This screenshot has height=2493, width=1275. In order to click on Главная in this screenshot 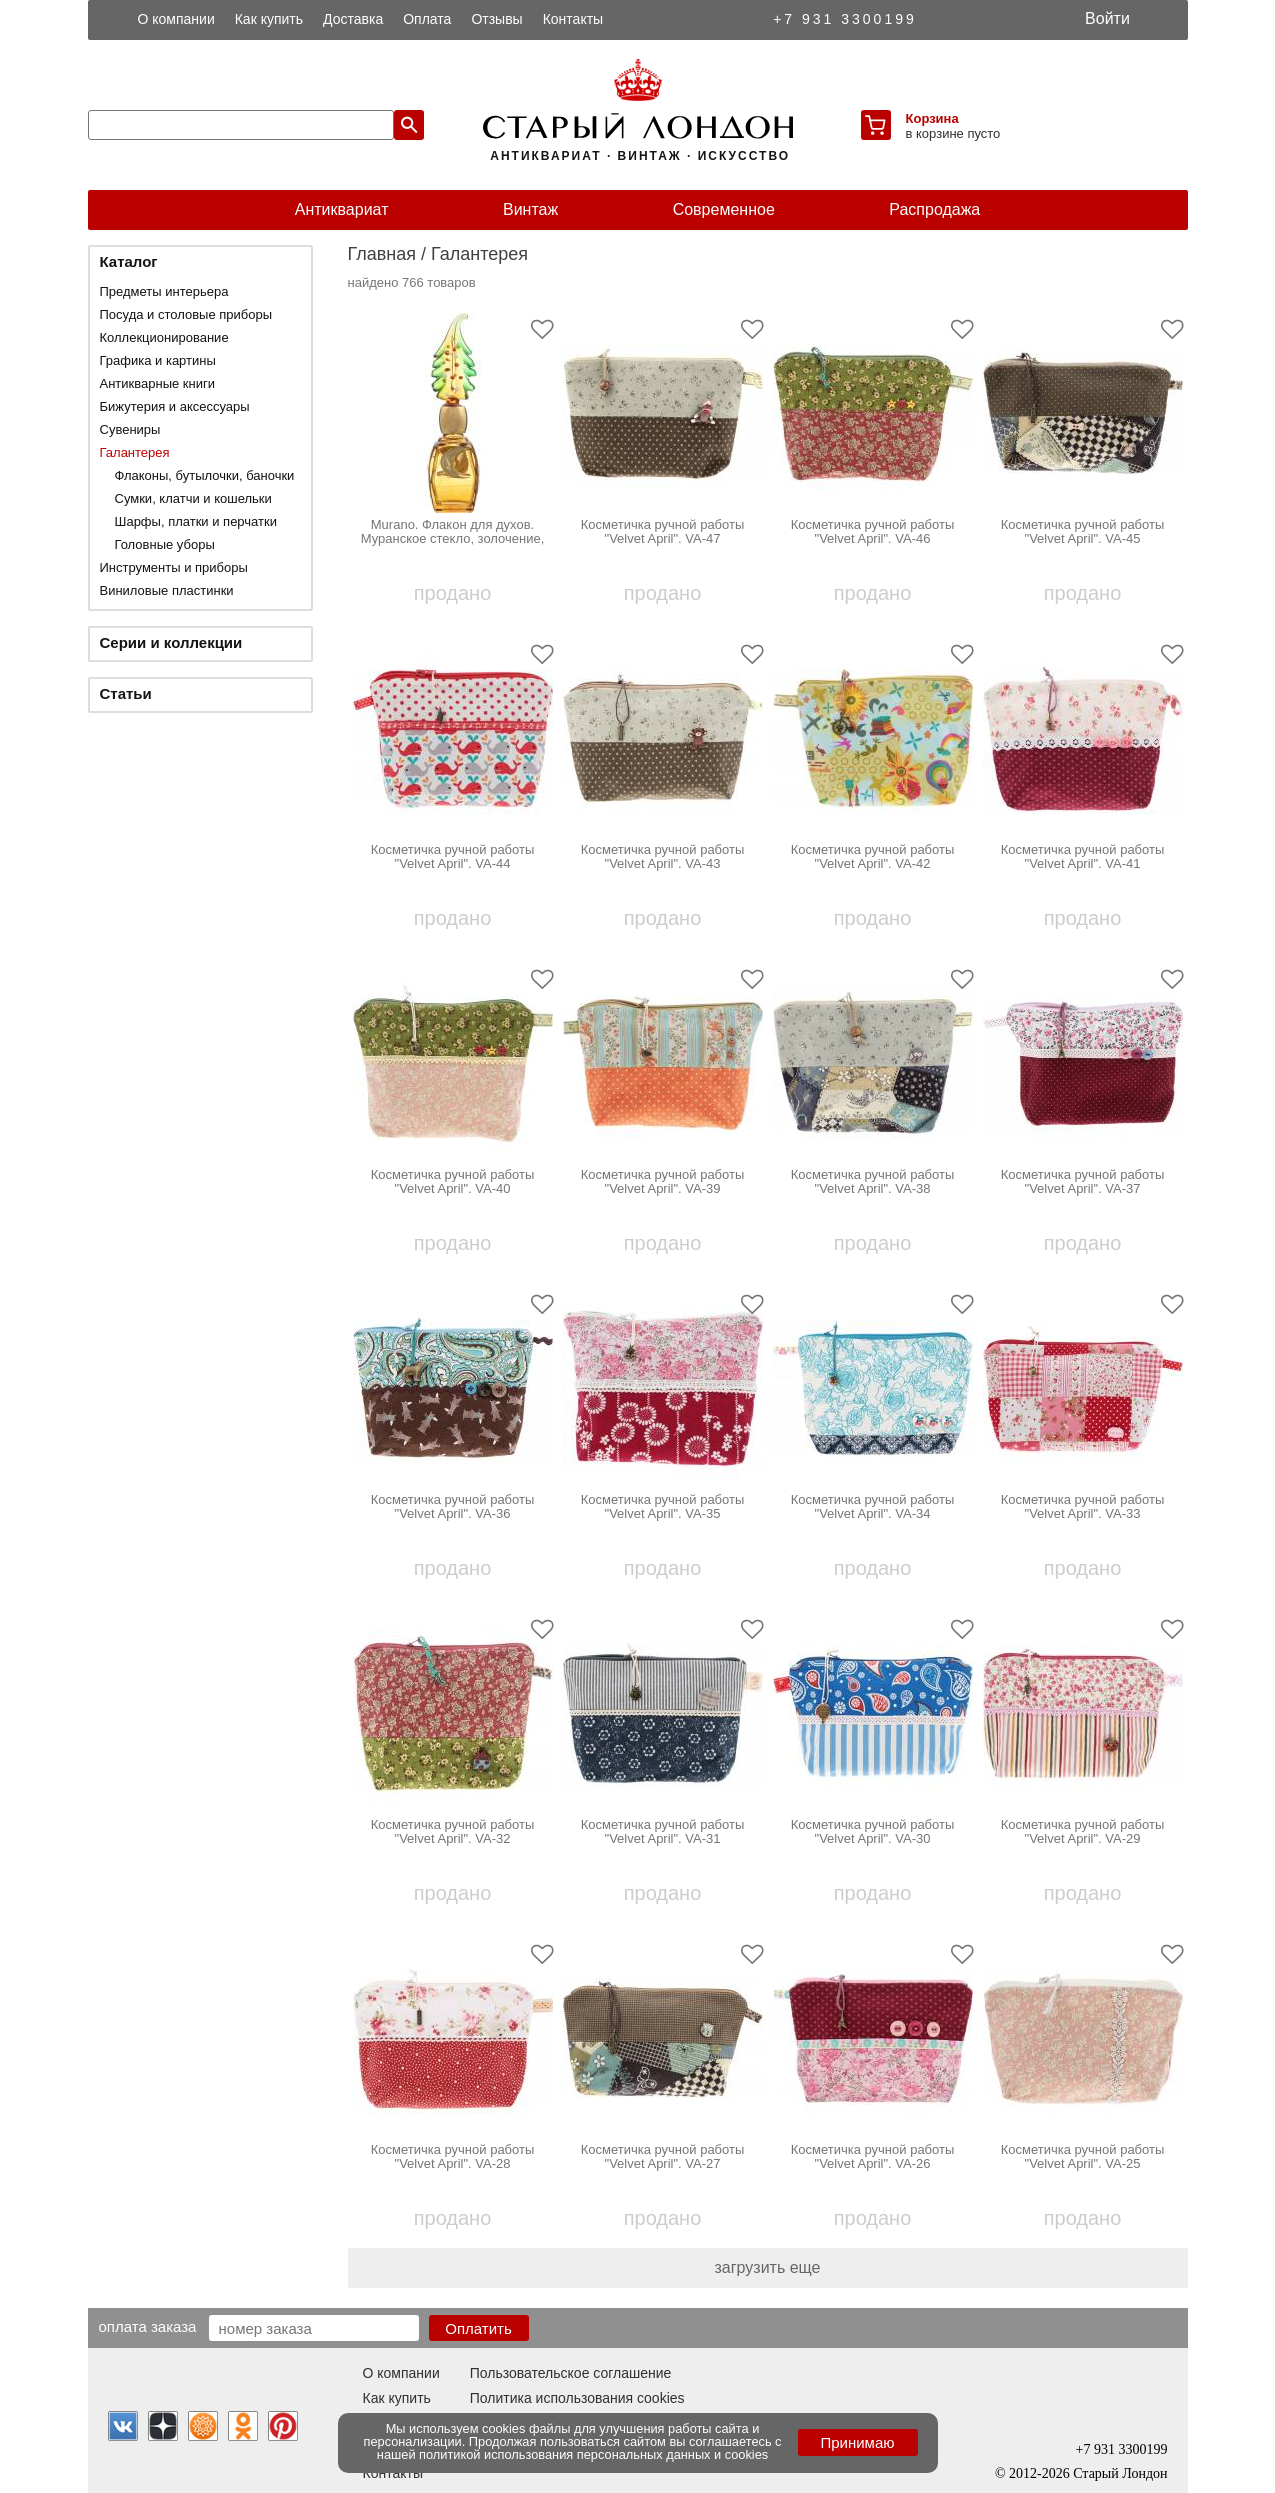, I will do `click(382, 254)`.